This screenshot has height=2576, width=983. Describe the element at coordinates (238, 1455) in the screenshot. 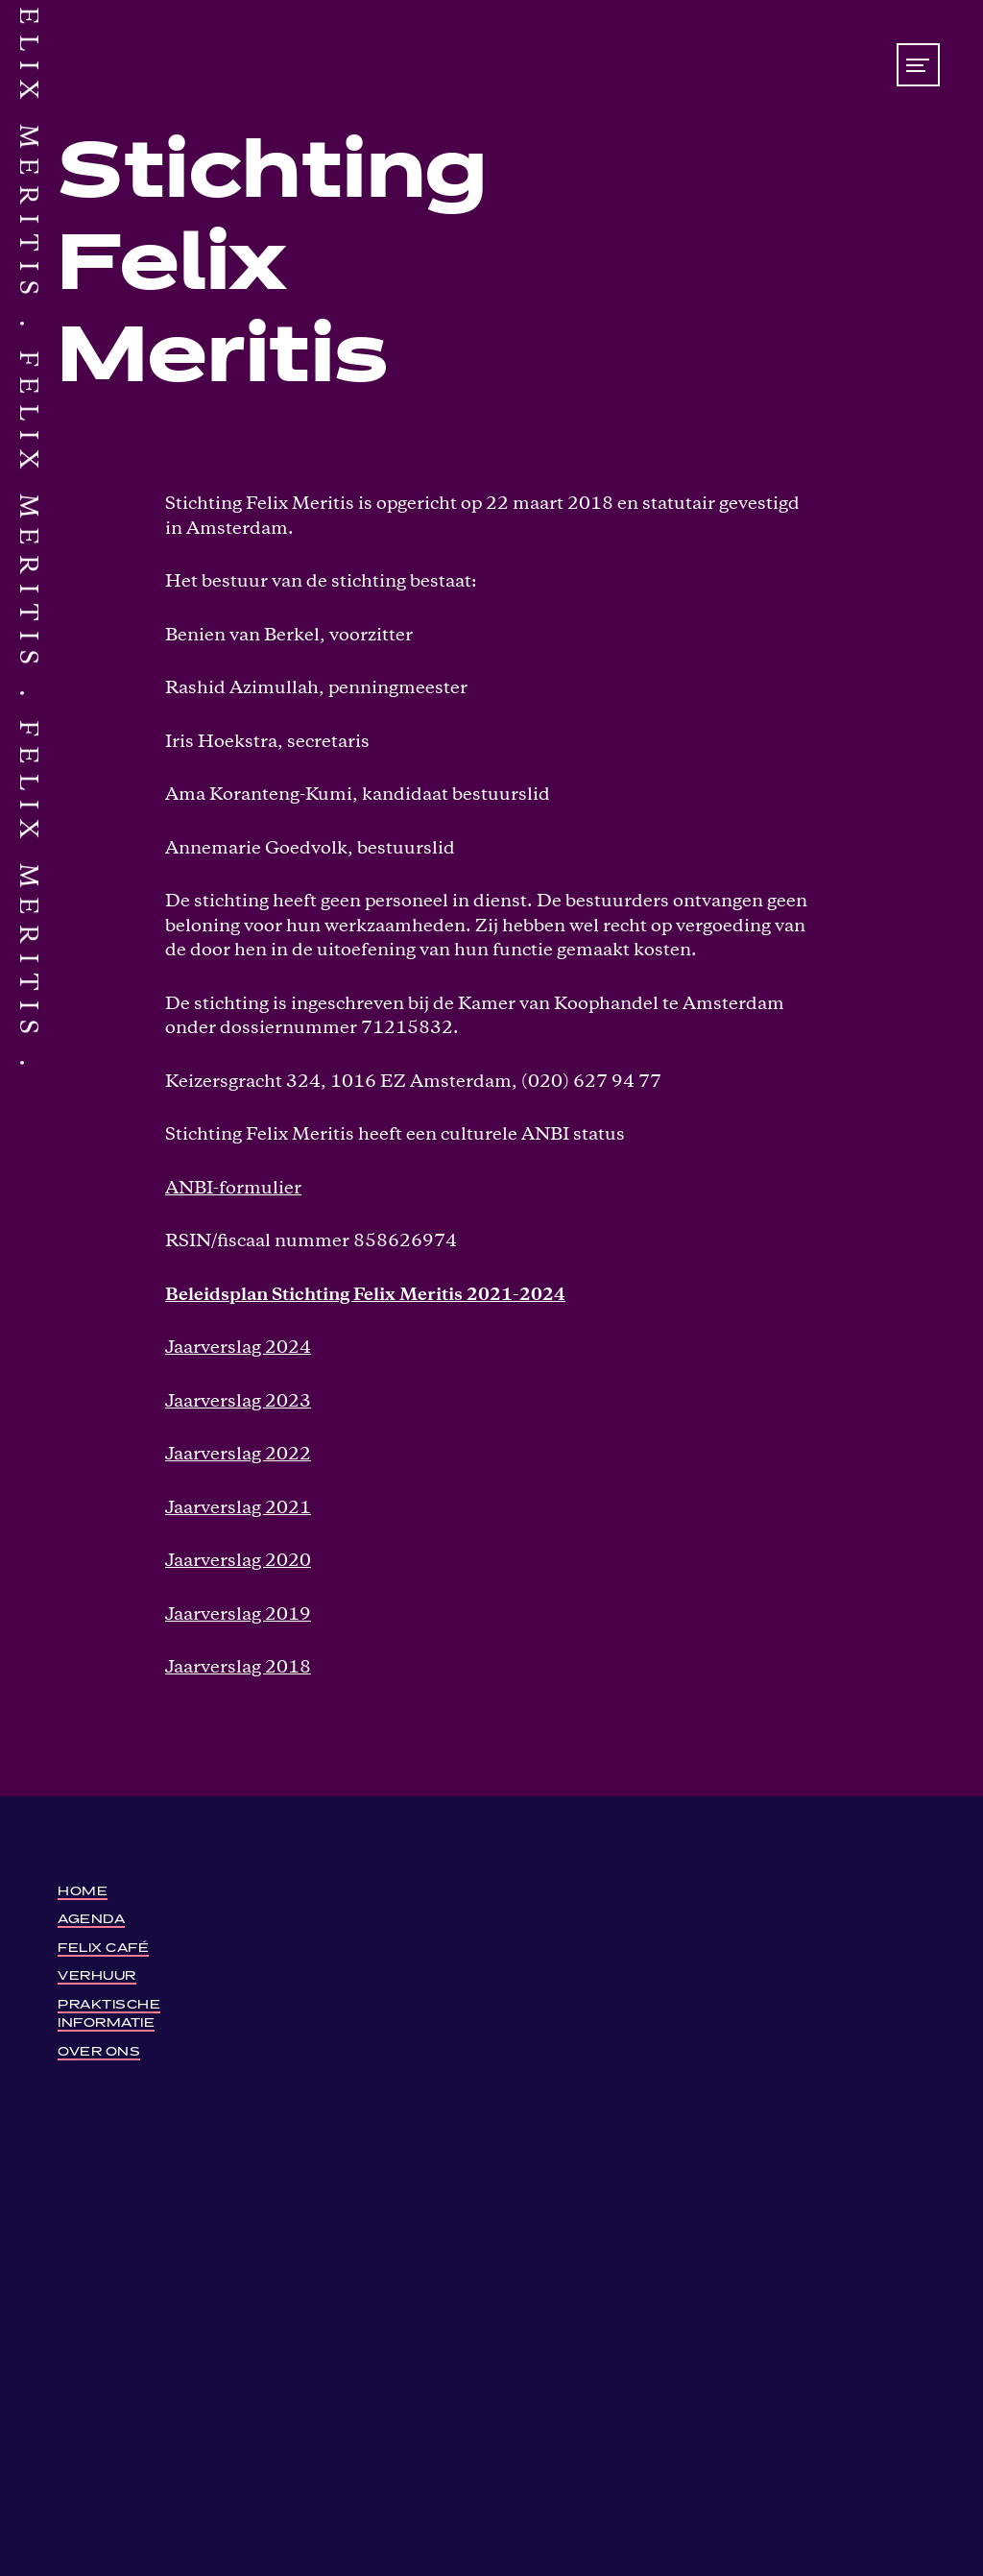

I see `Jaarverslag 2022` at that location.